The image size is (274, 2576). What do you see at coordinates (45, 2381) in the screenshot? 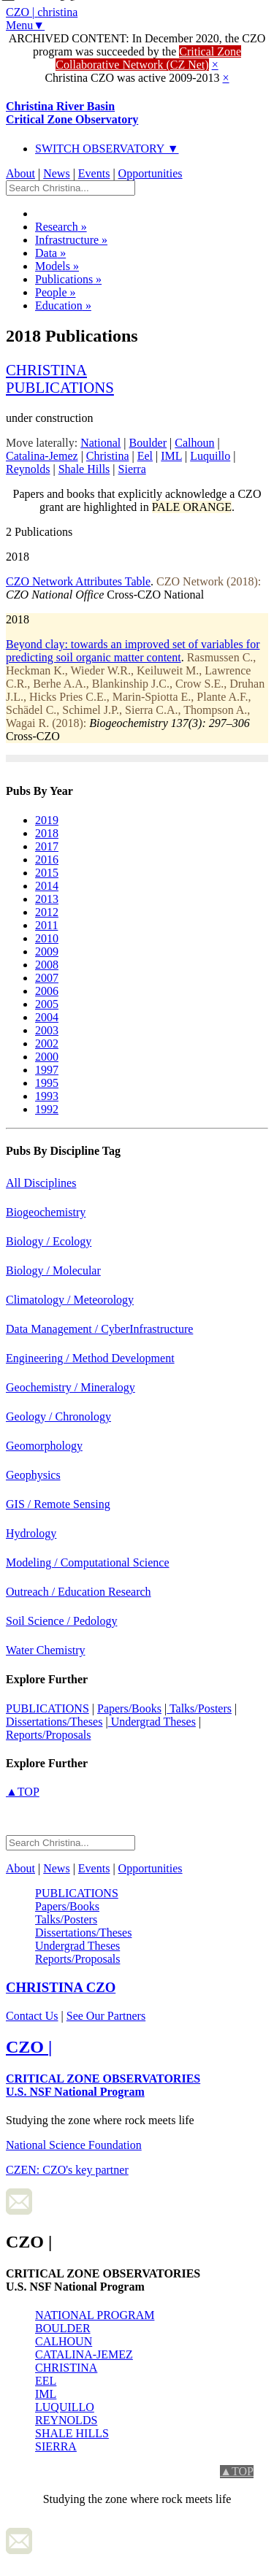
I see `EEL` at bounding box center [45, 2381].